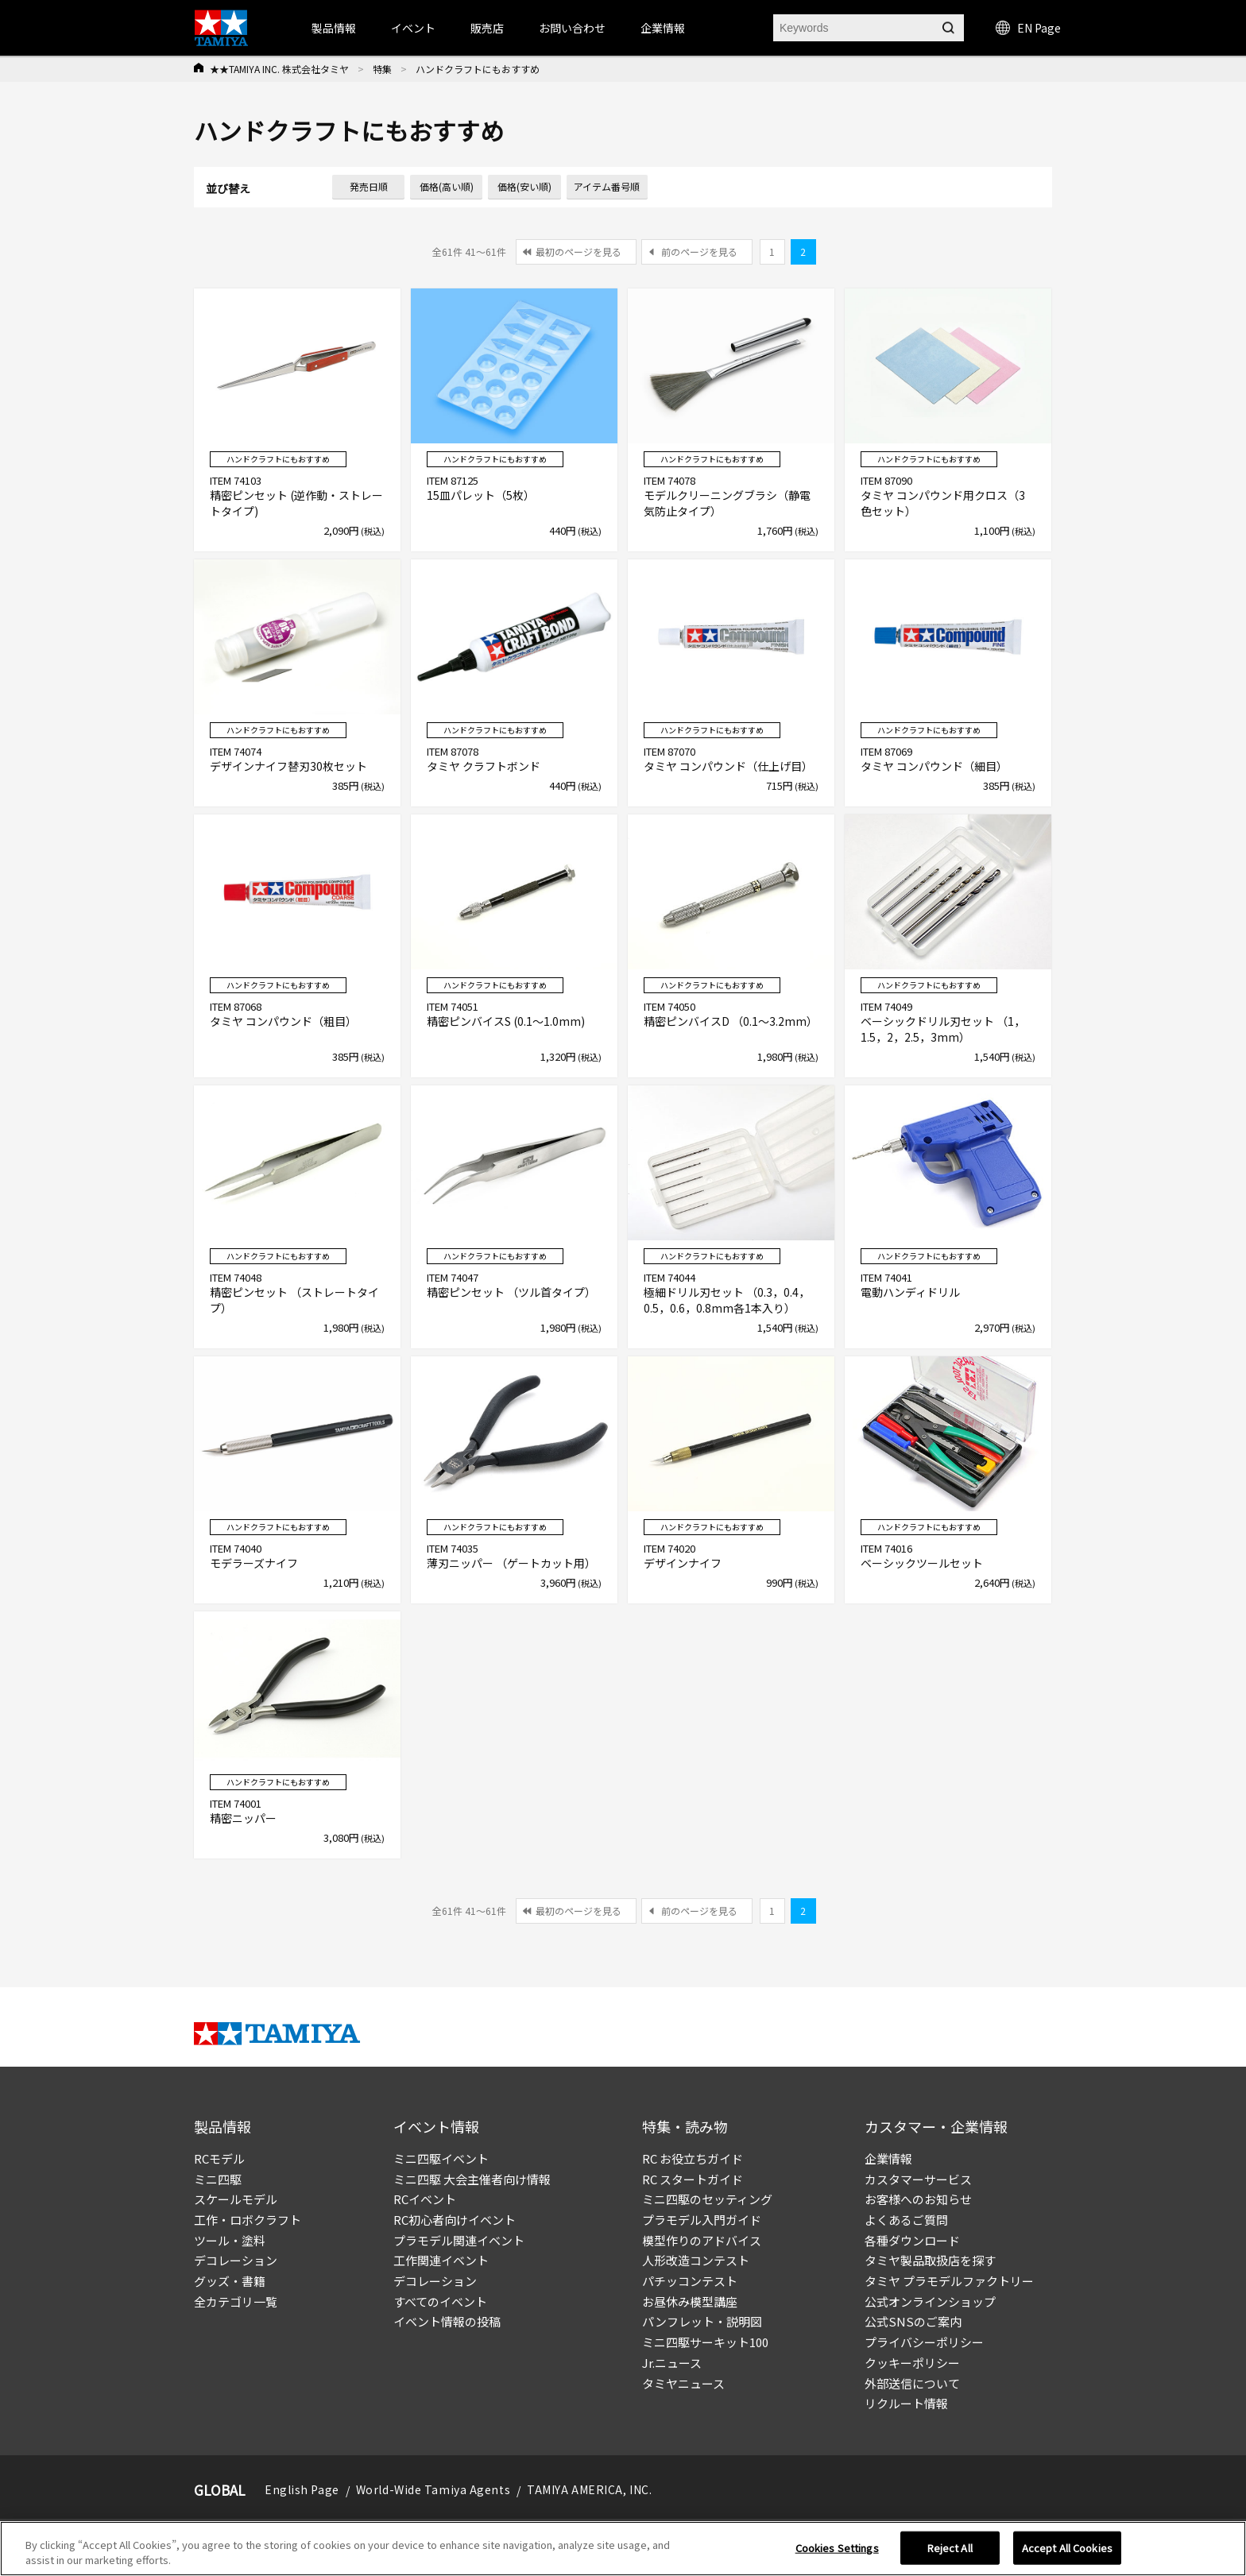 The width and height of the screenshot is (1246, 2576). What do you see at coordinates (672, 2362) in the screenshot?
I see `Jr.ニュース` at bounding box center [672, 2362].